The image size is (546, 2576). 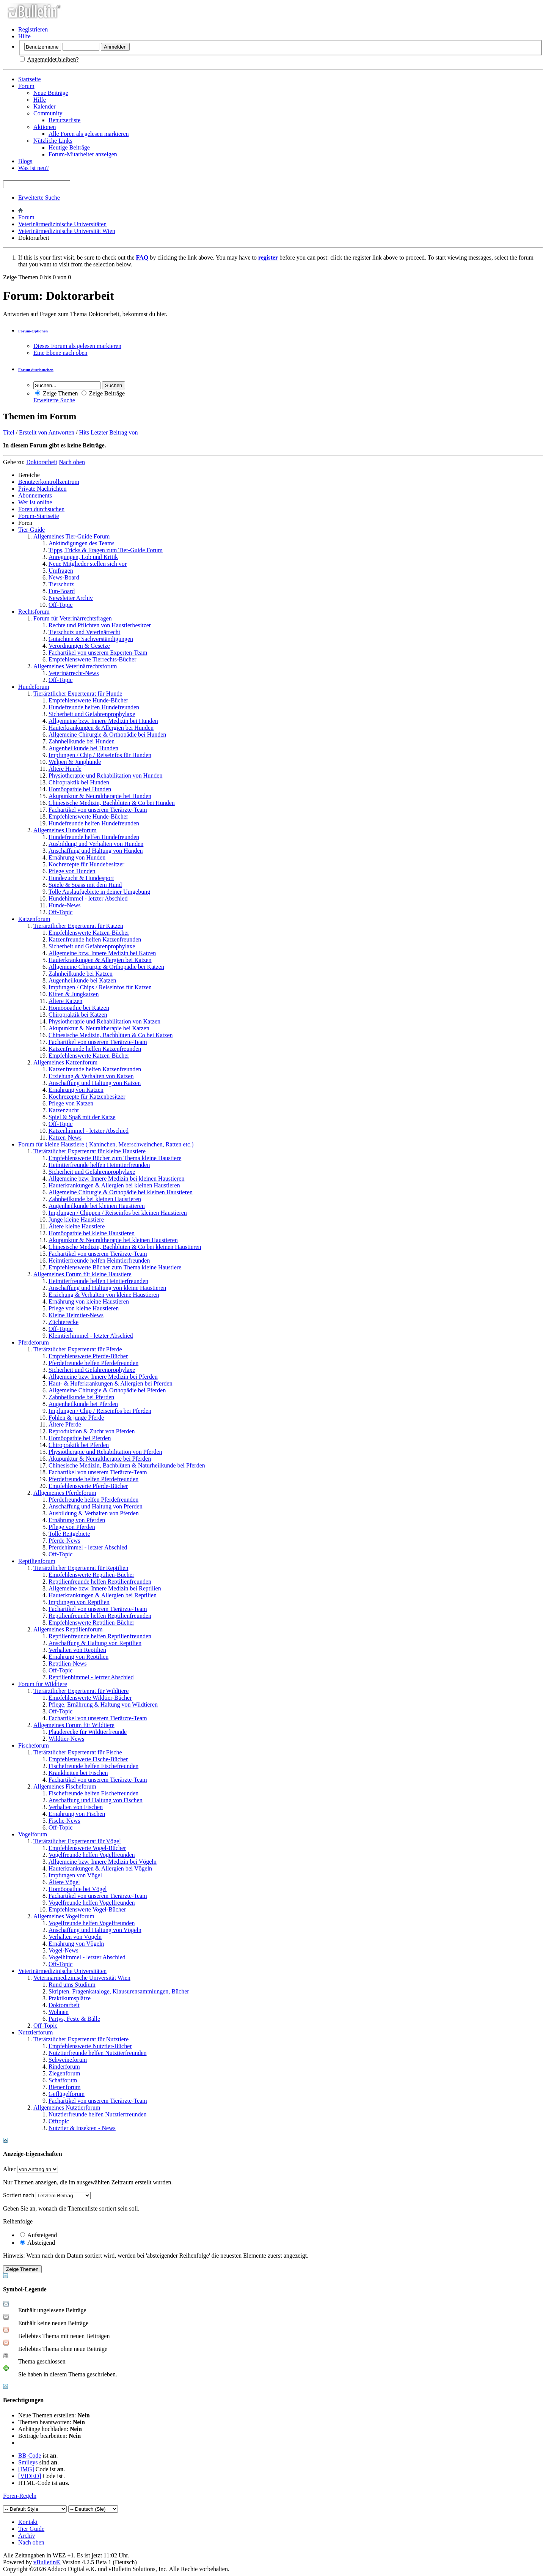 What do you see at coordinates (9, 2169) in the screenshot?
I see `Alter` at bounding box center [9, 2169].